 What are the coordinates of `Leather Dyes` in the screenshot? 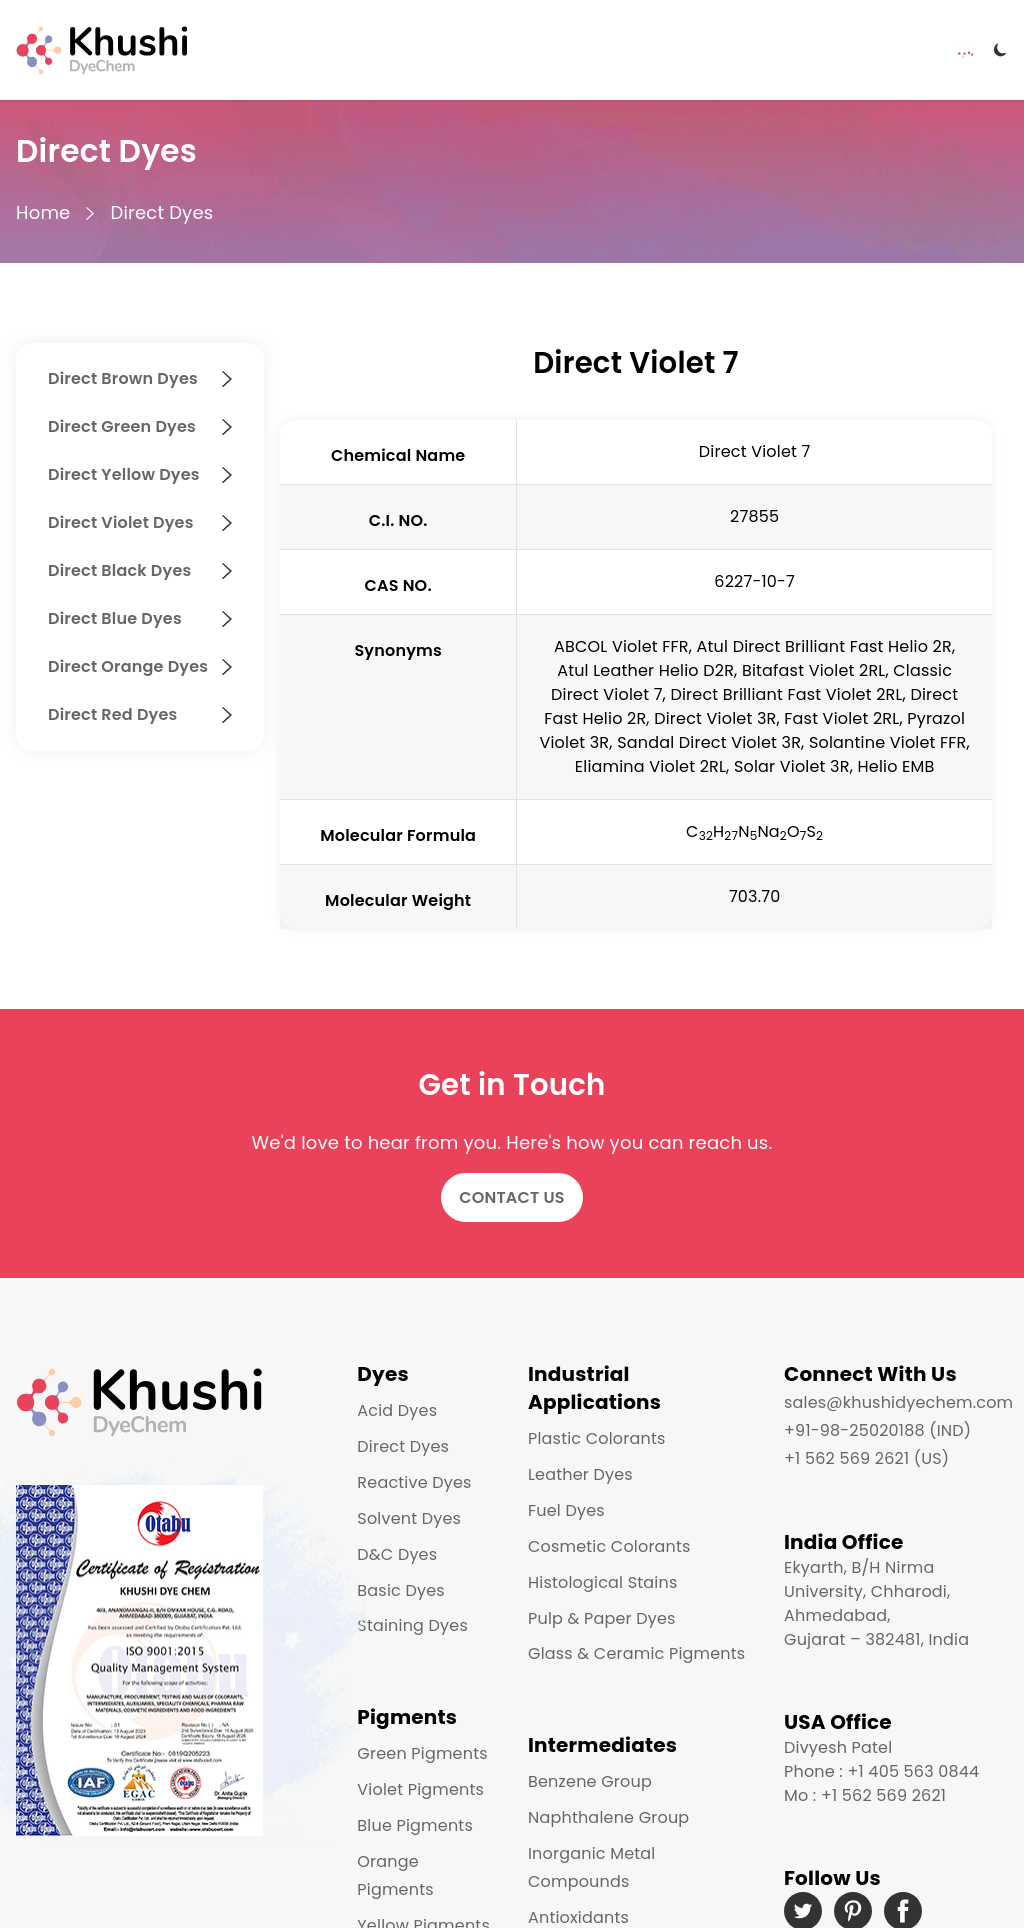 It's located at (580, 1474).